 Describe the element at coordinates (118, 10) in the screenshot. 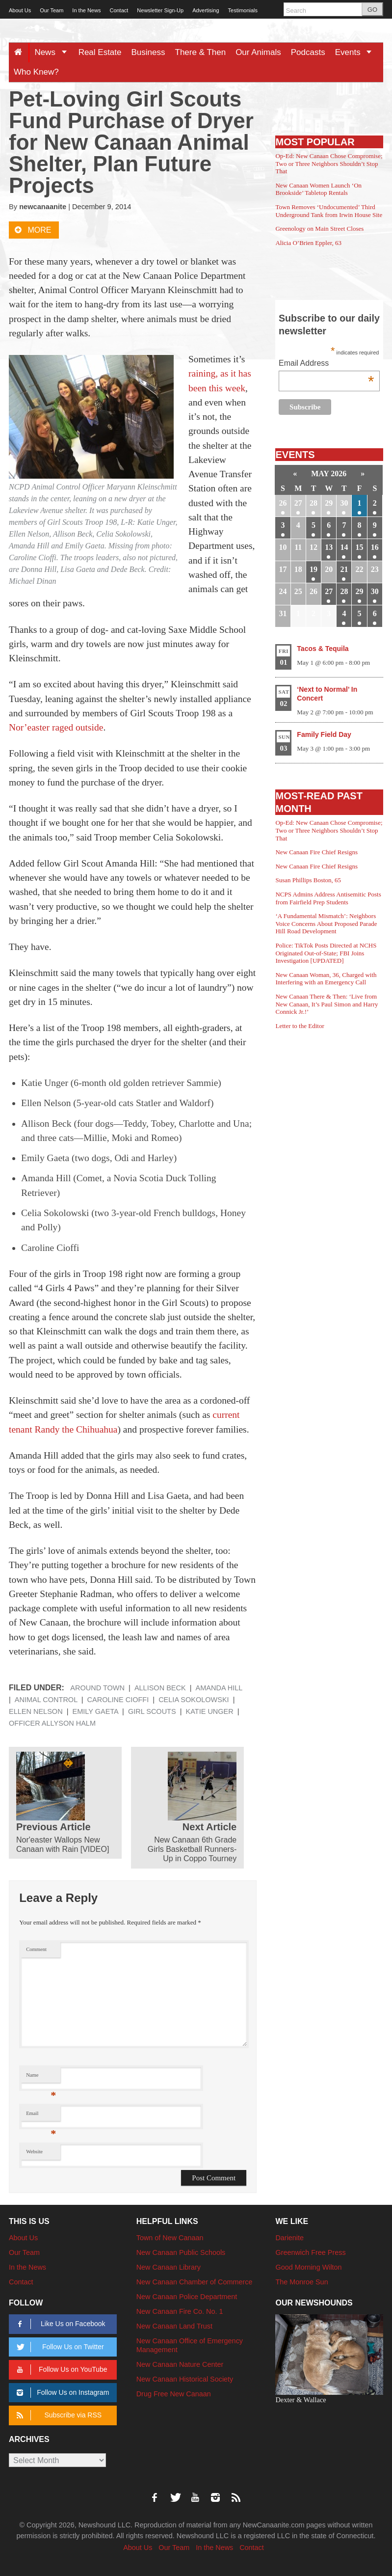

I see `Contact` at that location.